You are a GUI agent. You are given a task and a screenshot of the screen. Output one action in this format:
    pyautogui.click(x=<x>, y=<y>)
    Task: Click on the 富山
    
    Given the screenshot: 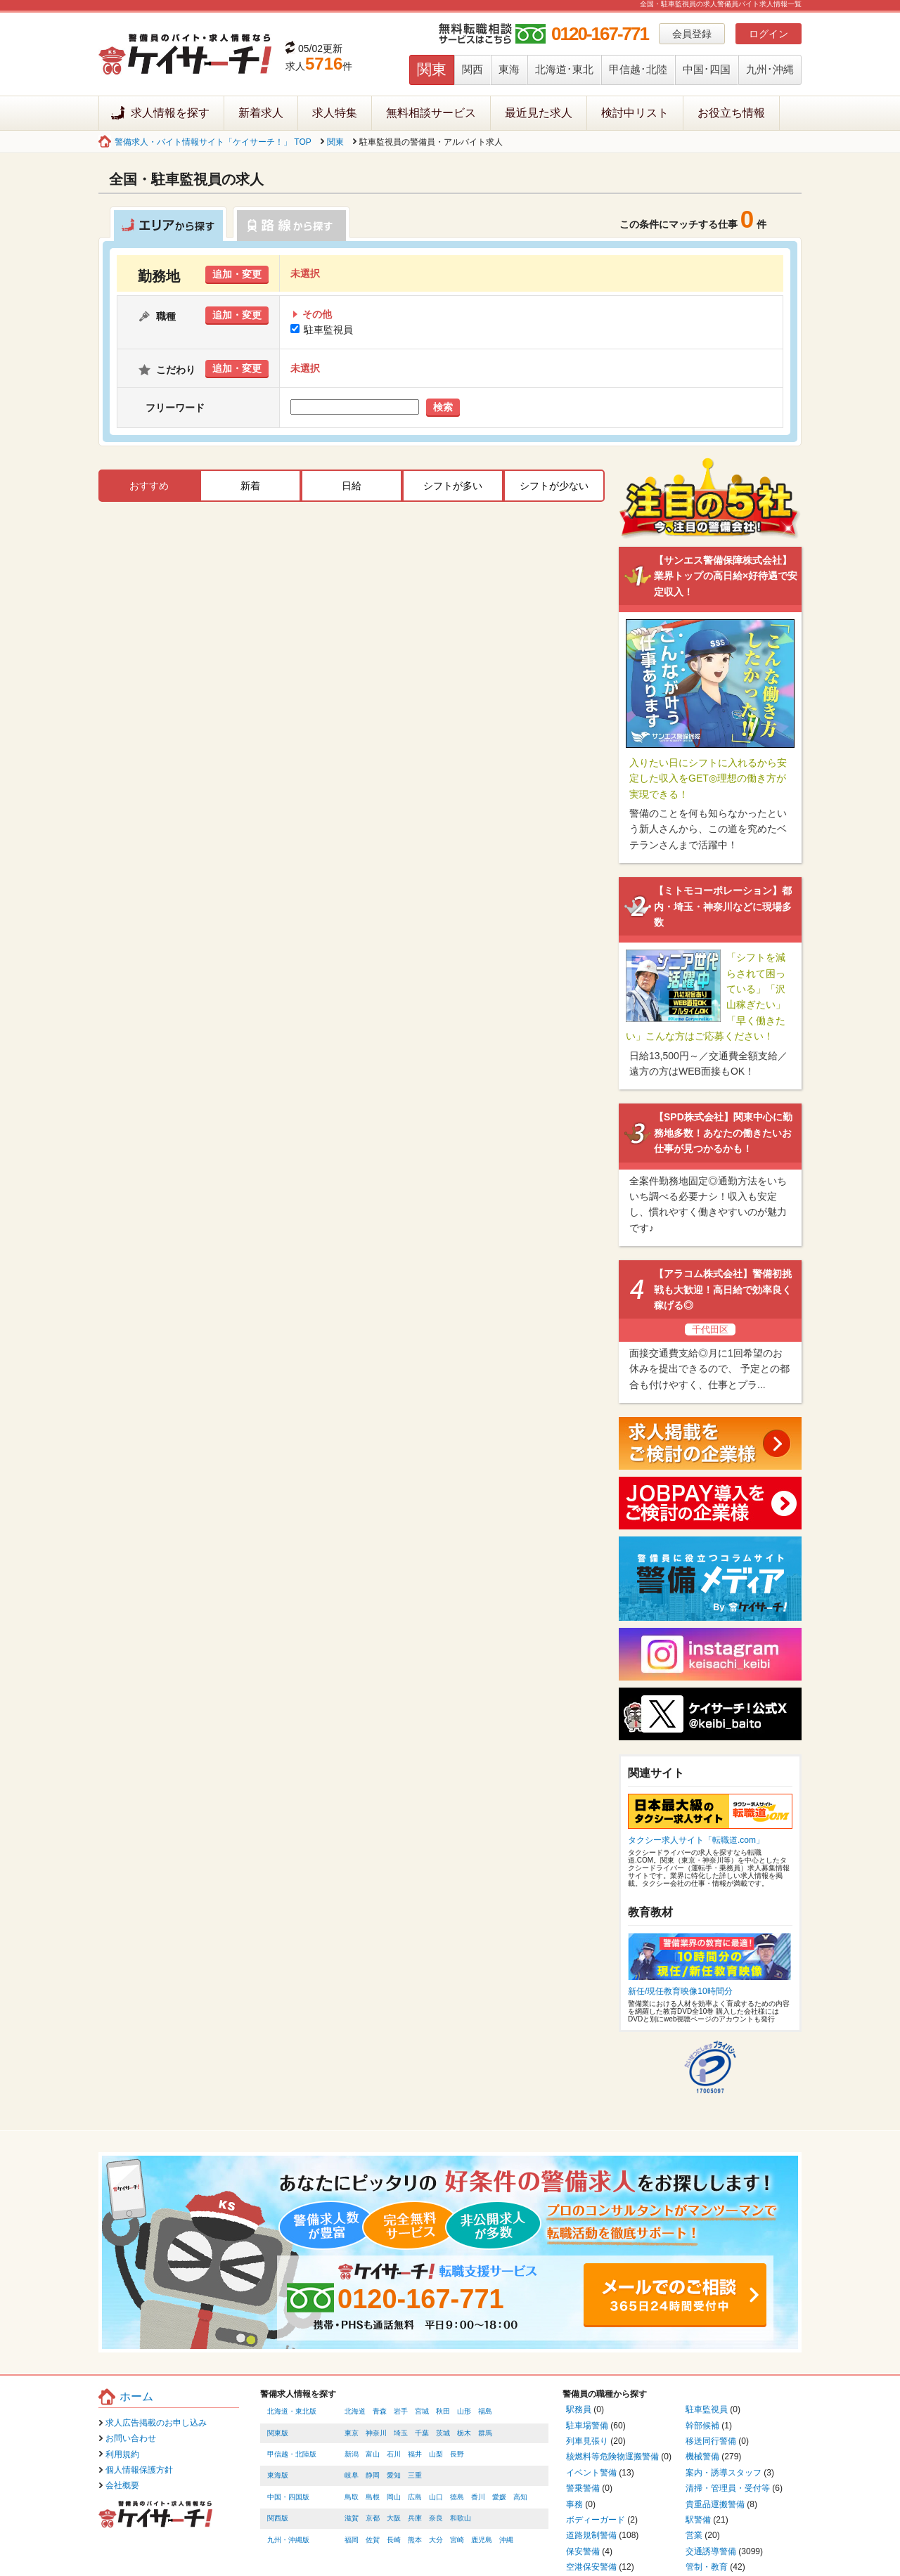 What is the action you would take?
    pyautogui.click(x=373, y=2454)
    